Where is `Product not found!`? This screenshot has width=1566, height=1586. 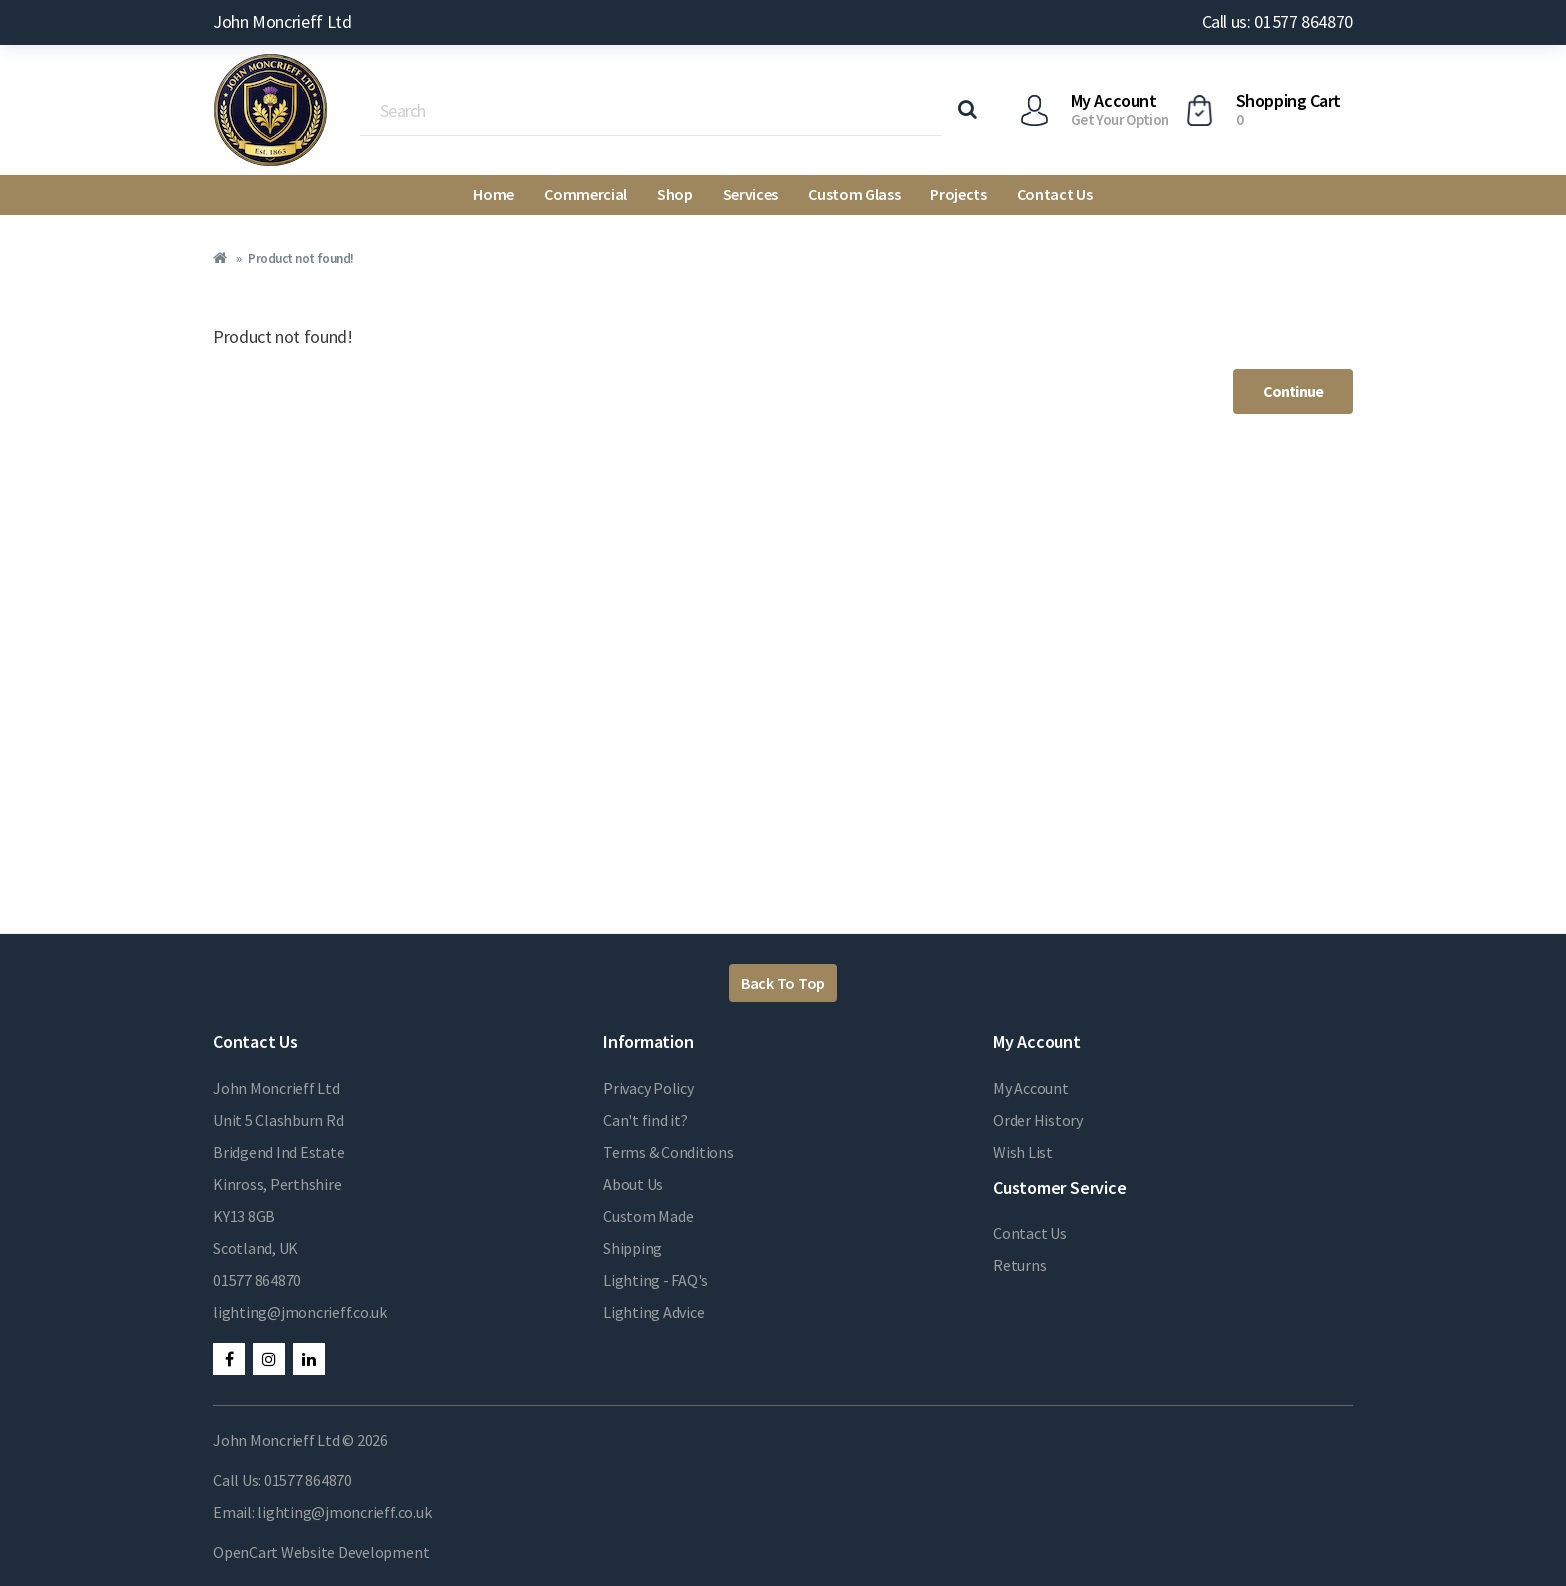
Product not found! is located at coordinates (300, 258).